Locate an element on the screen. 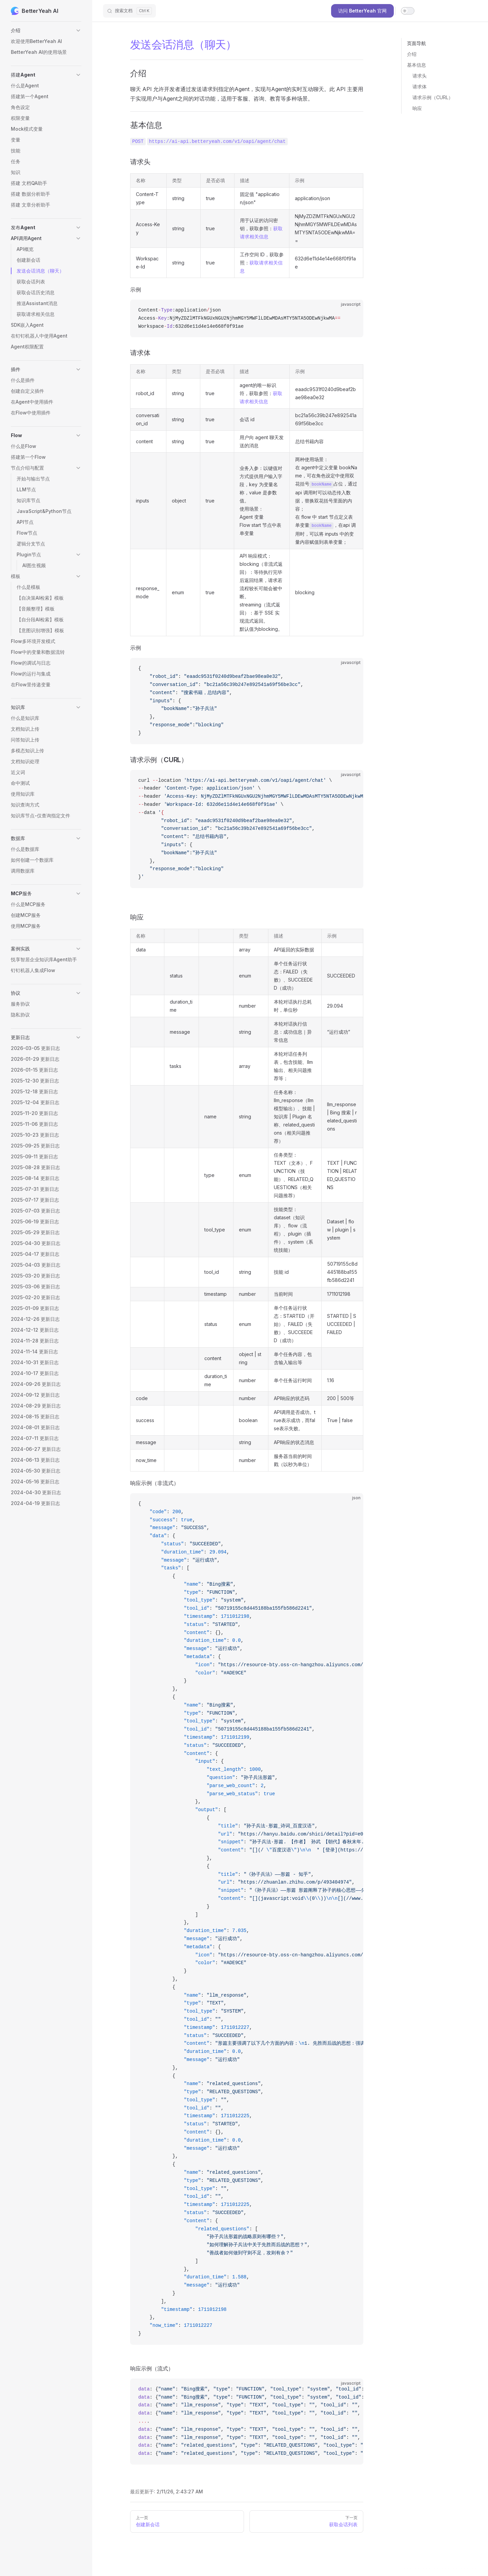 This screenshot has height=2576, width=488. 请求体 is located at coordinates (419, 86).